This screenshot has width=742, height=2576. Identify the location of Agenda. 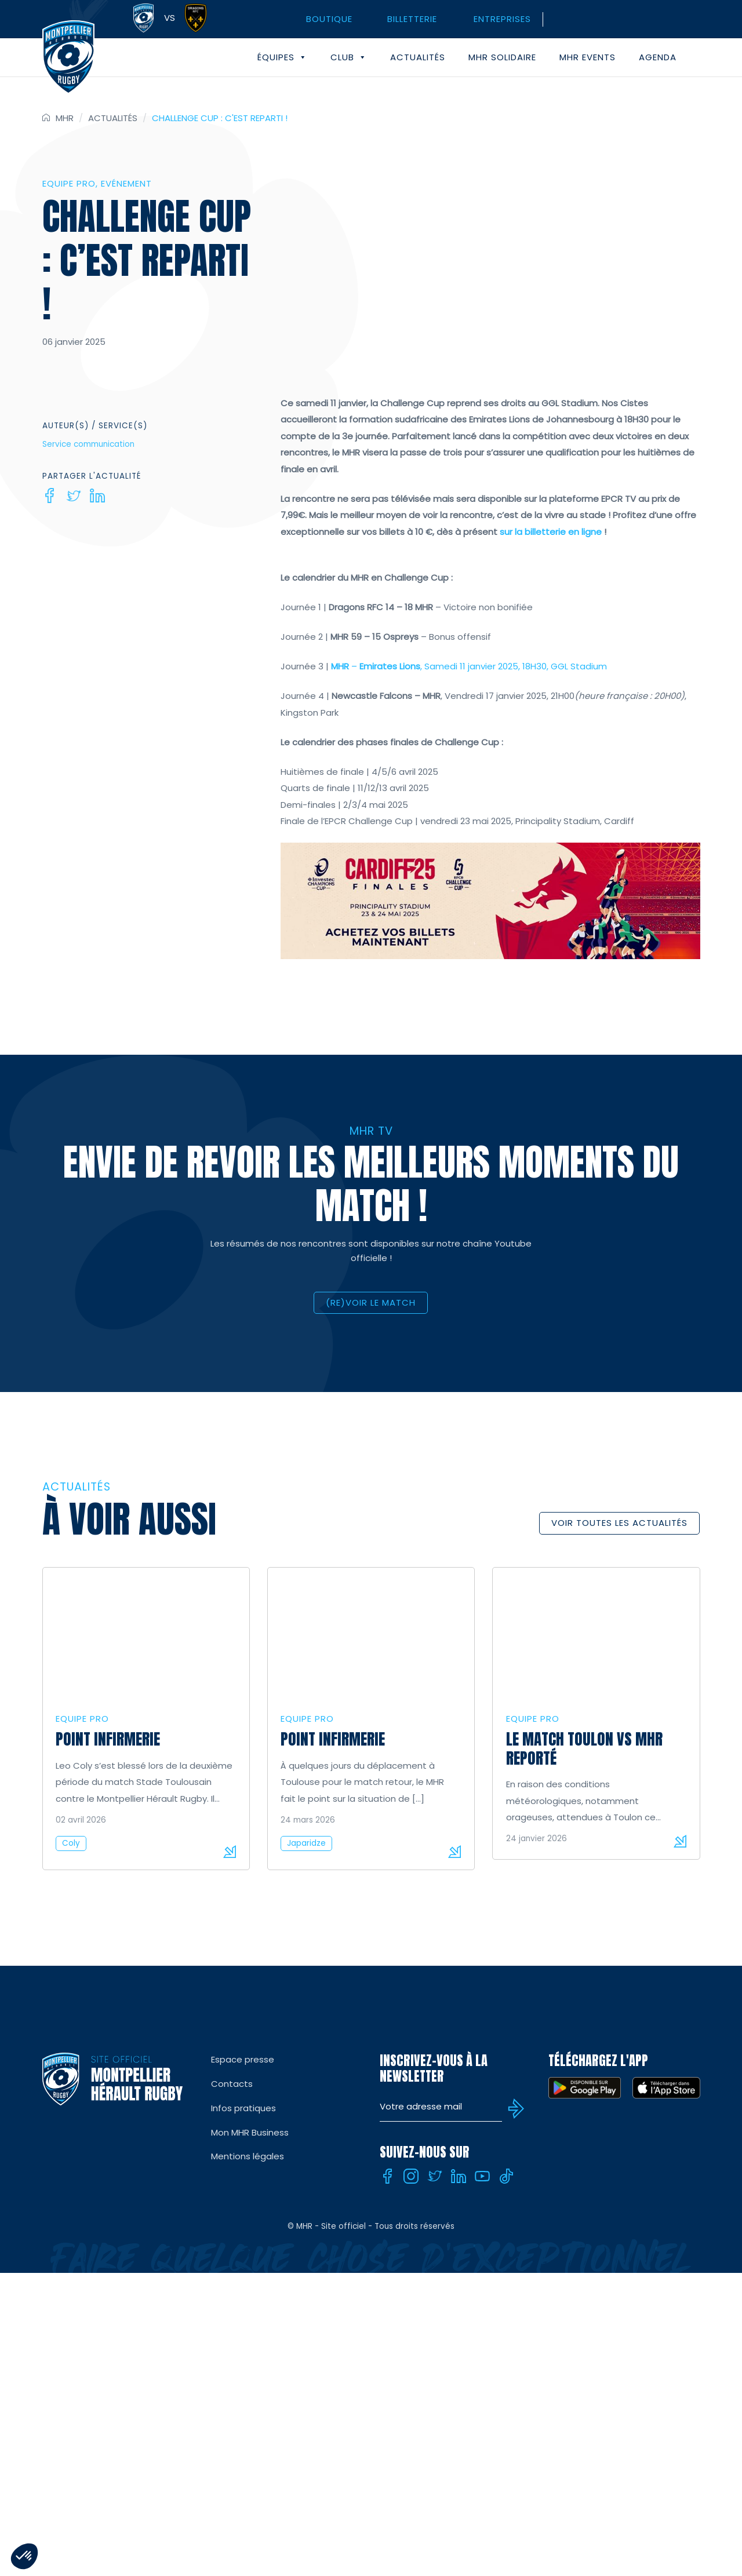
(657, 57).